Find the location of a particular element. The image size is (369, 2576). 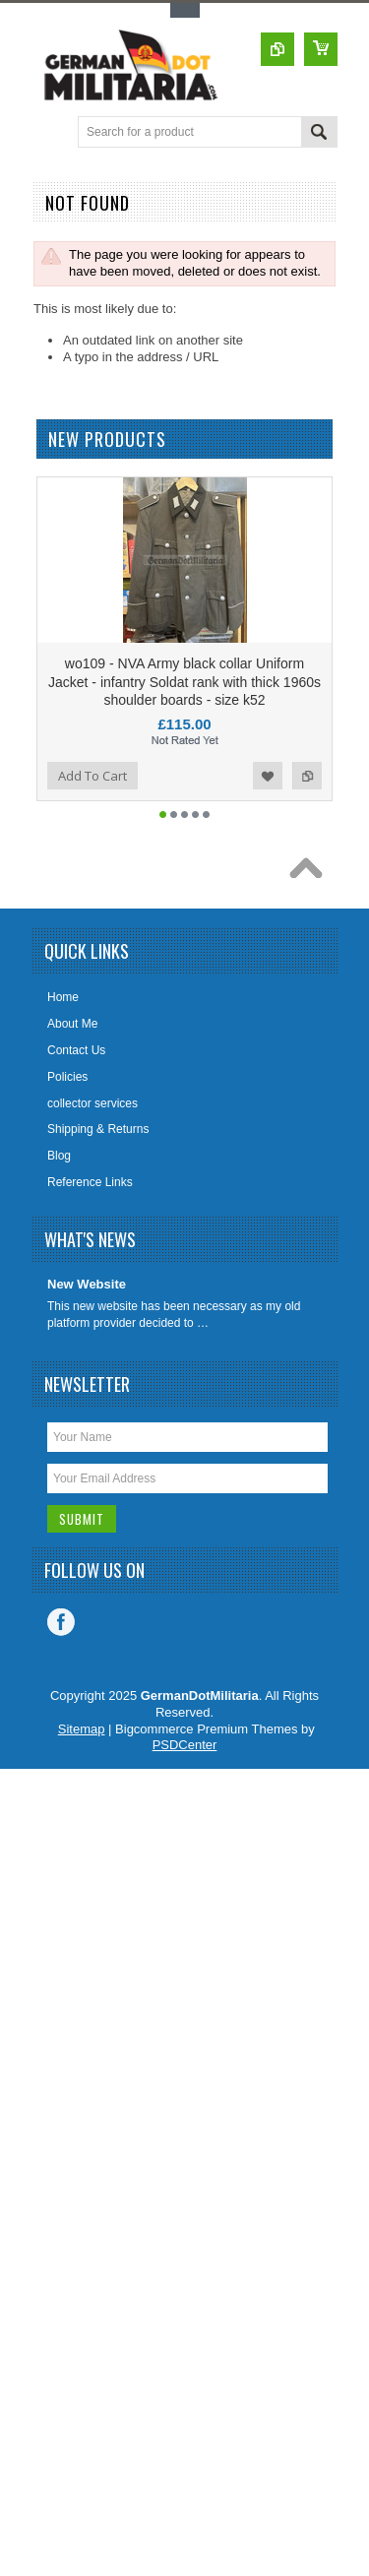

Add To Cart is located at coordinates (92, 776).